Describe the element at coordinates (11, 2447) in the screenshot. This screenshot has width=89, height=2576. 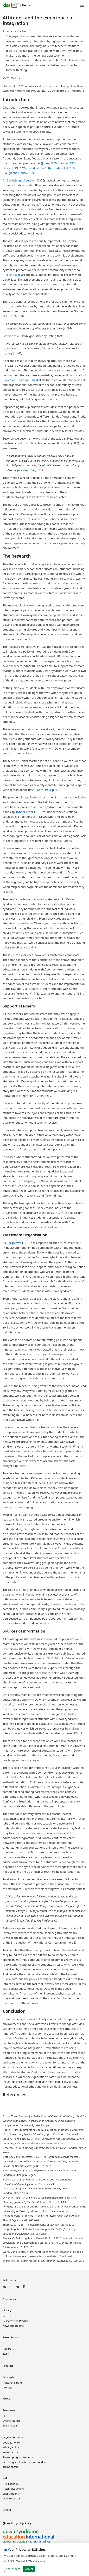
I see `Privacy Policy` at that location.